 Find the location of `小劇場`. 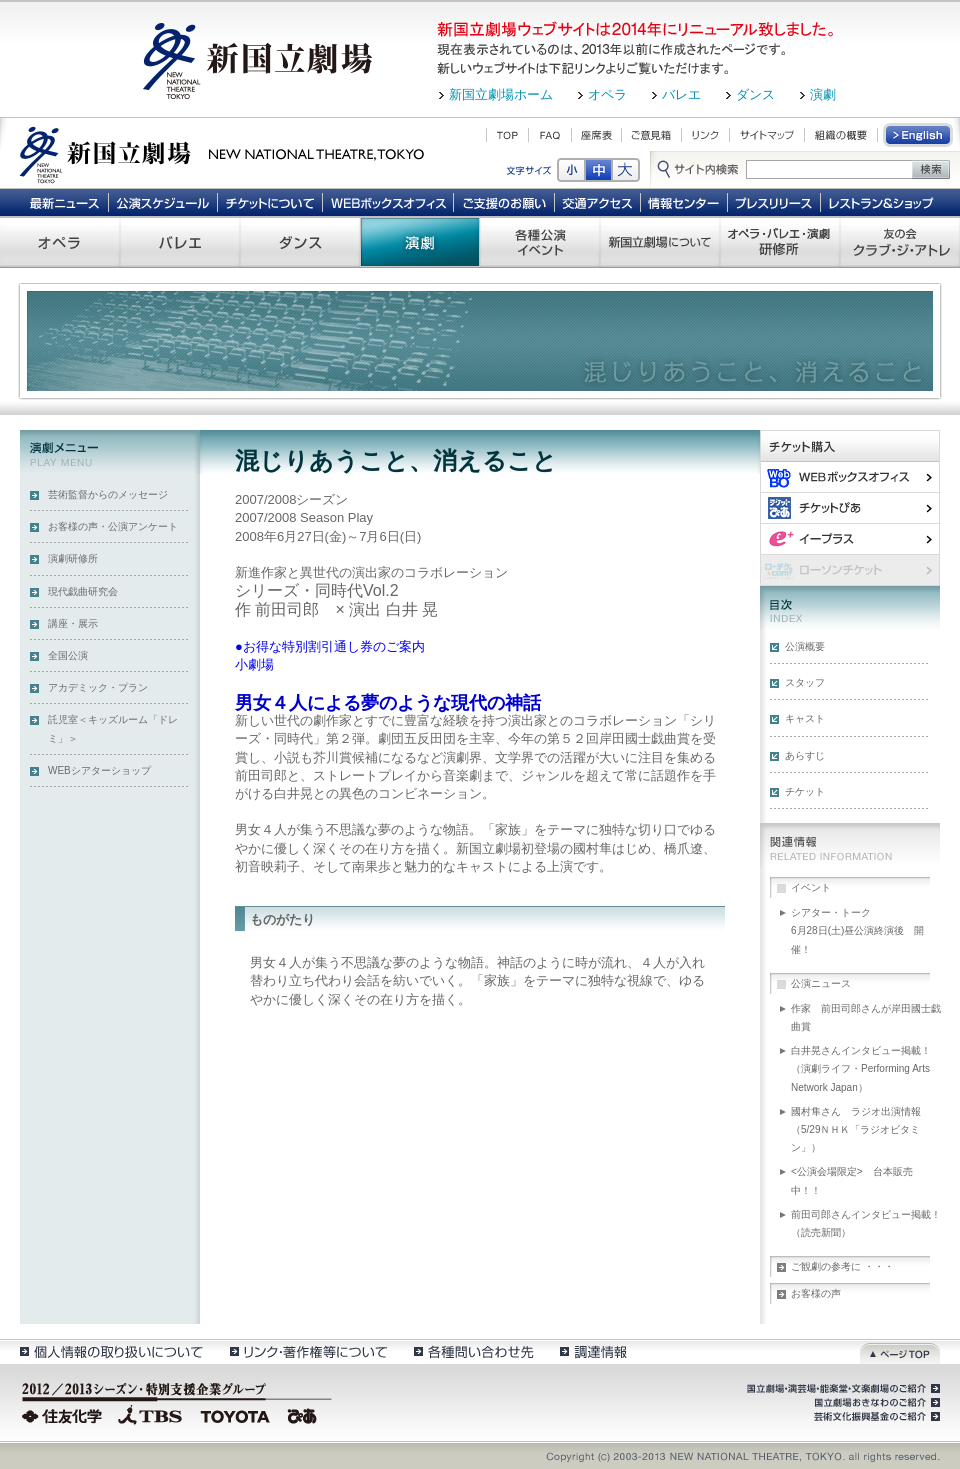

小劇場 is located at coordinates (254, 664).